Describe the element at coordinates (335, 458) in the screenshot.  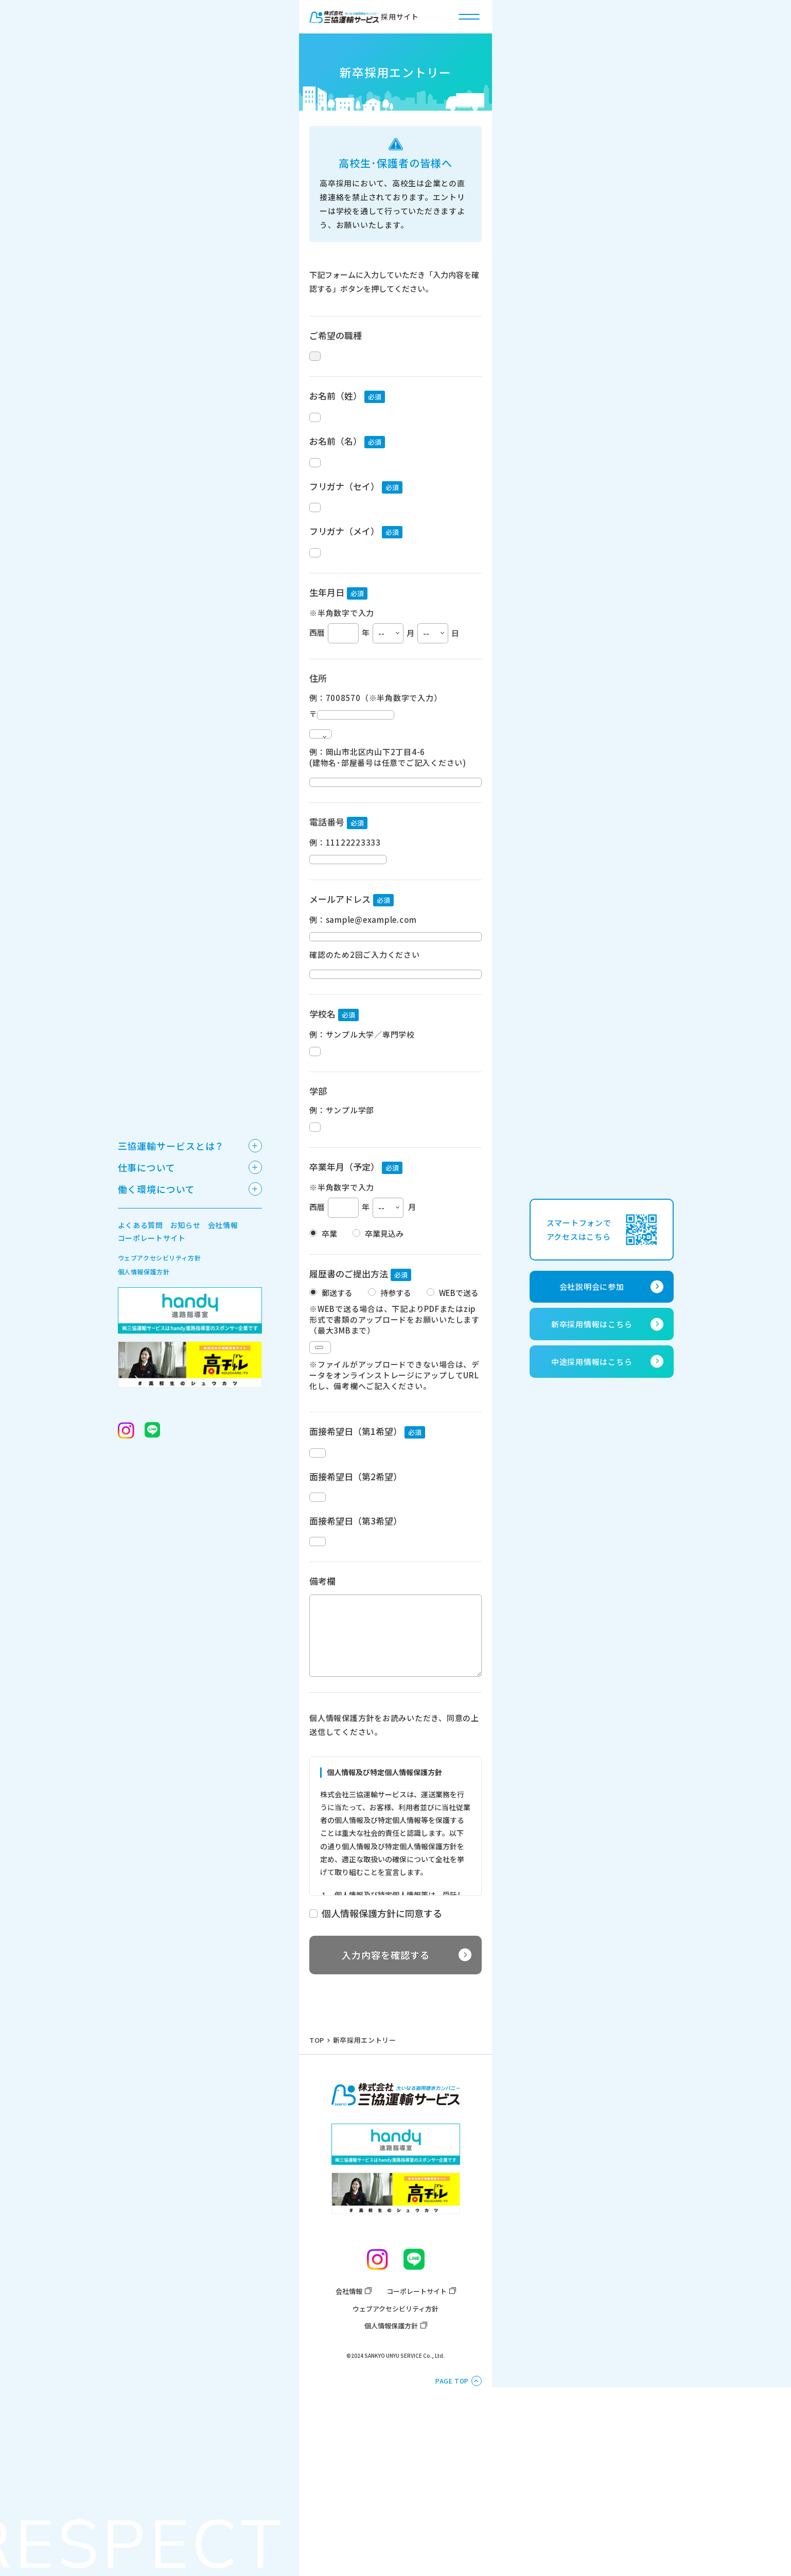
I see `お名前（名）` at that location.